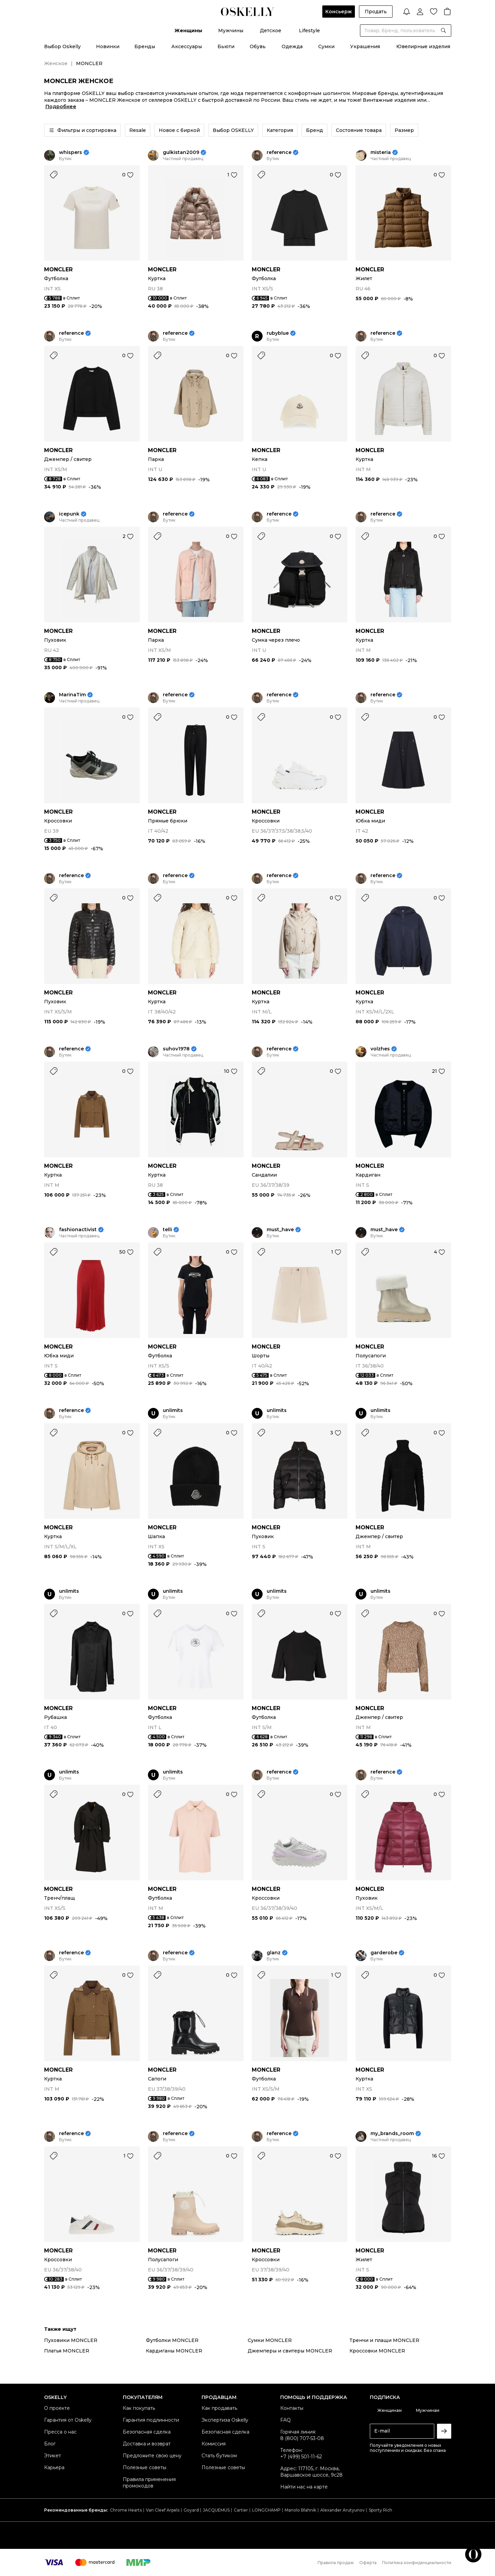  Describe the element at coordinates (266, 2510) in the screenshot. I see `LONGCHAMP` at that location.